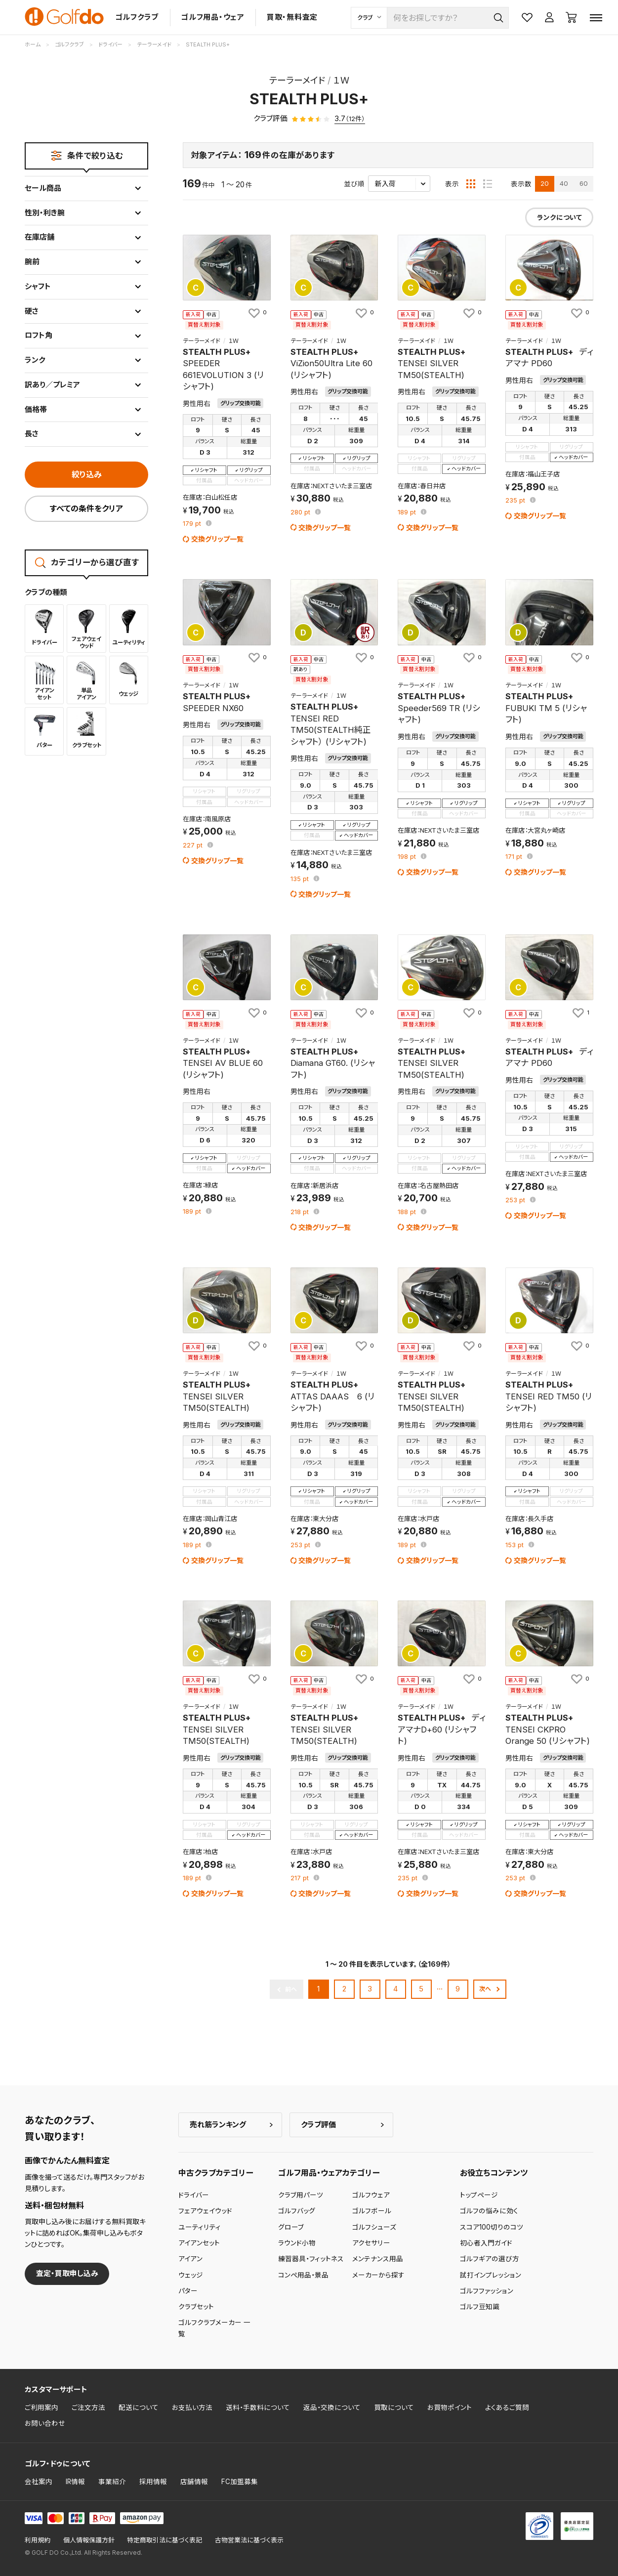 The image size is (618, 2576). What do you see at coordinates (89, 2540) in the screenshot?
I see `個人情報保護方針` at bounding box center [89, 2540].